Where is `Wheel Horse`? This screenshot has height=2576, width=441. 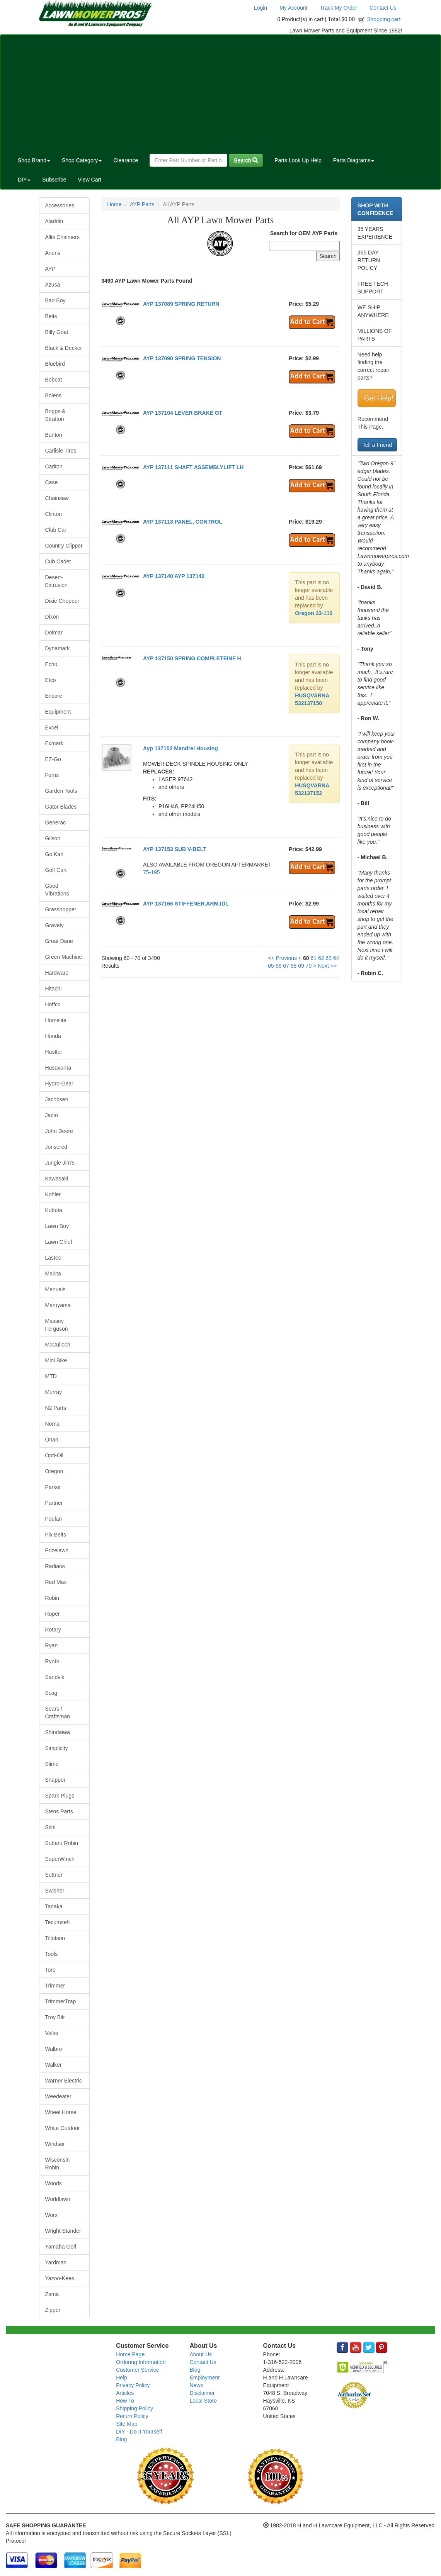 Wheel Horse is located at coordinates (61, 2112).